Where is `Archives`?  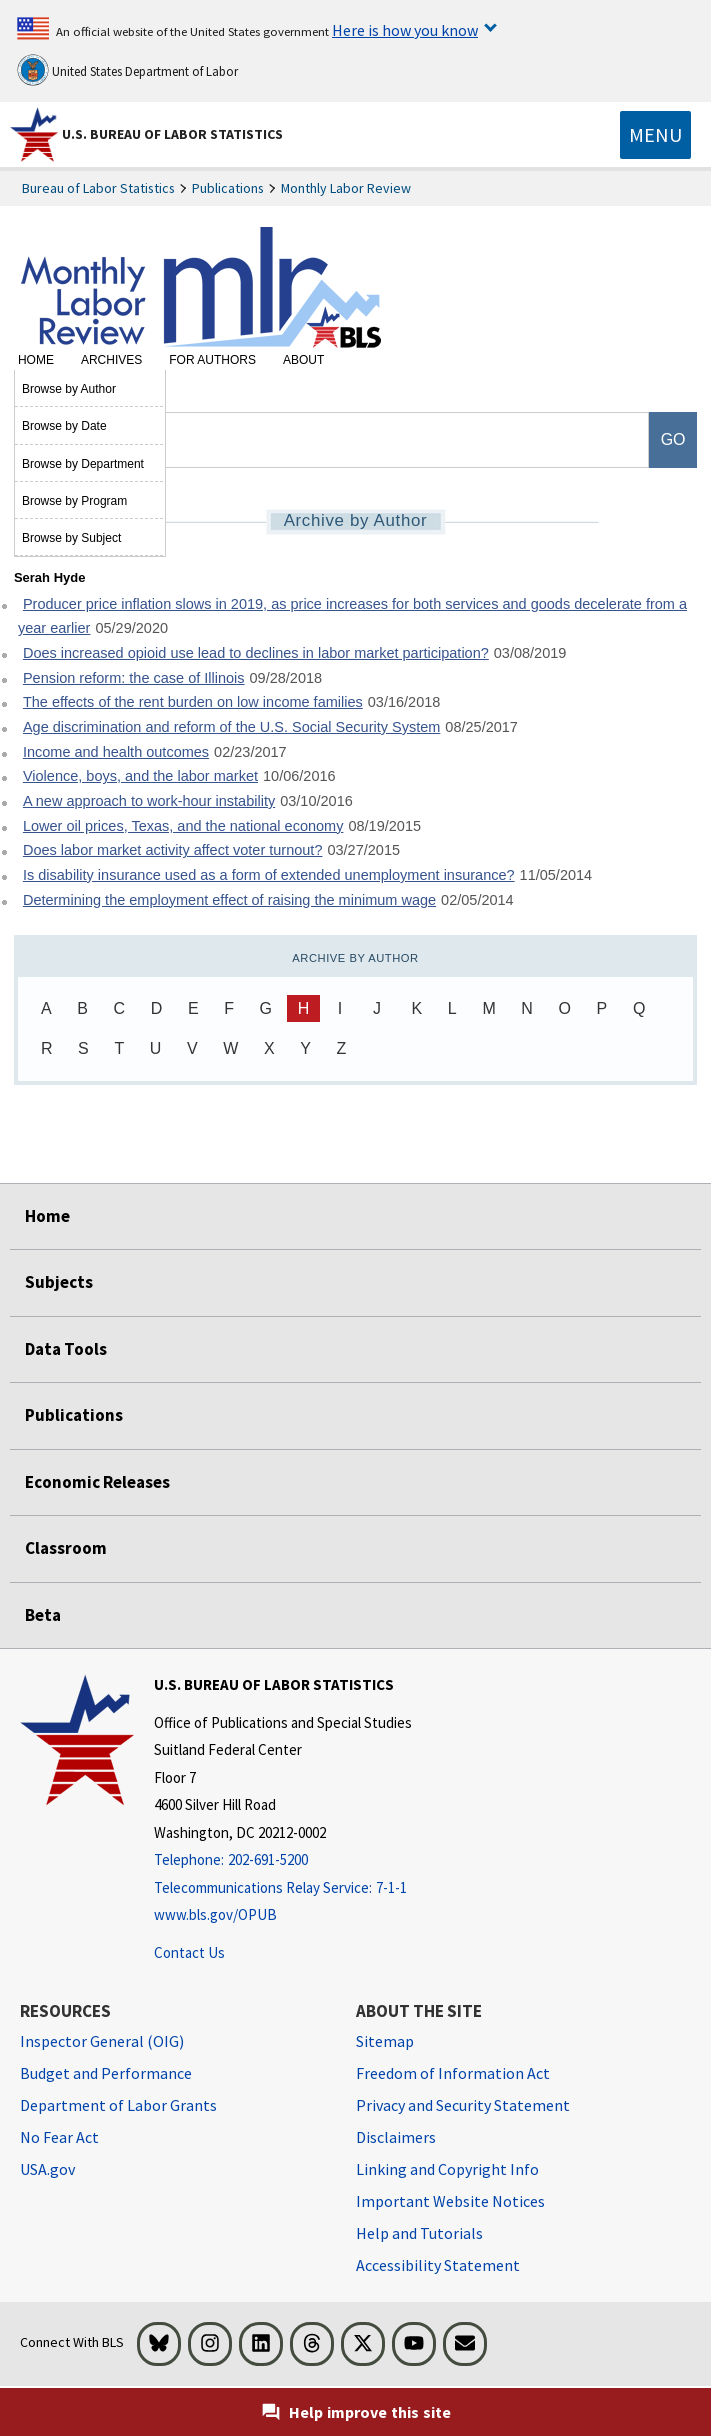 Archives is located at coordinates (111, 360).